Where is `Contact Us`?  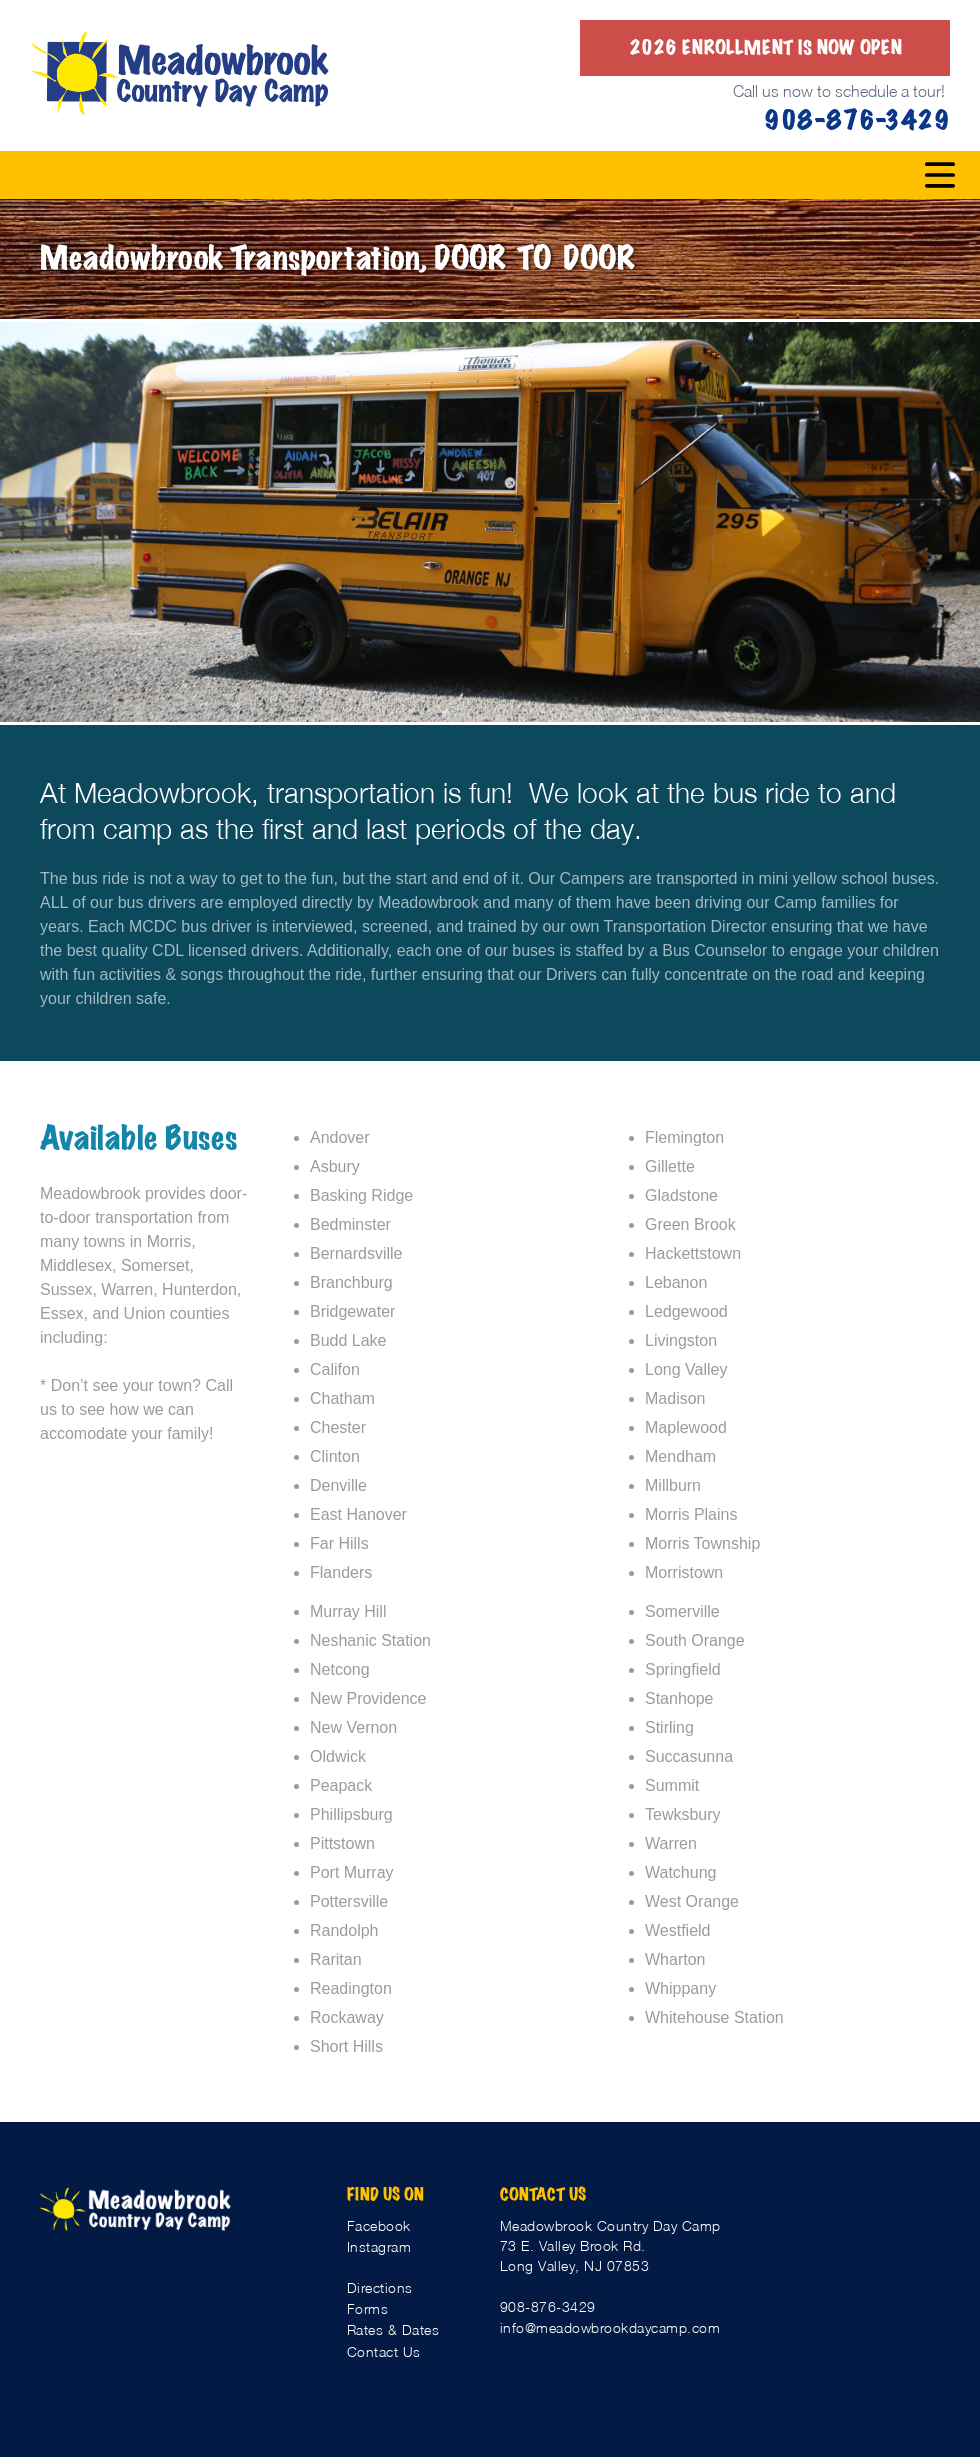
Contact Us is located at coordinates (384, 2351).